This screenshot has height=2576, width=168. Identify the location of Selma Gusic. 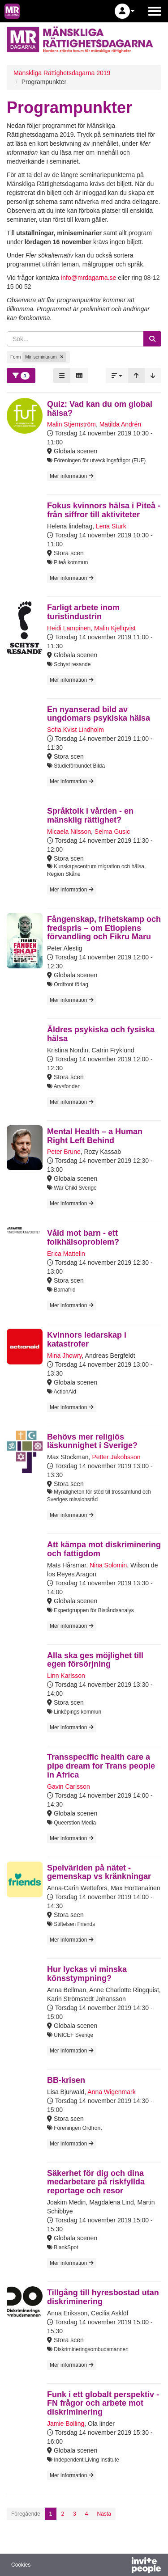
(112, 831).